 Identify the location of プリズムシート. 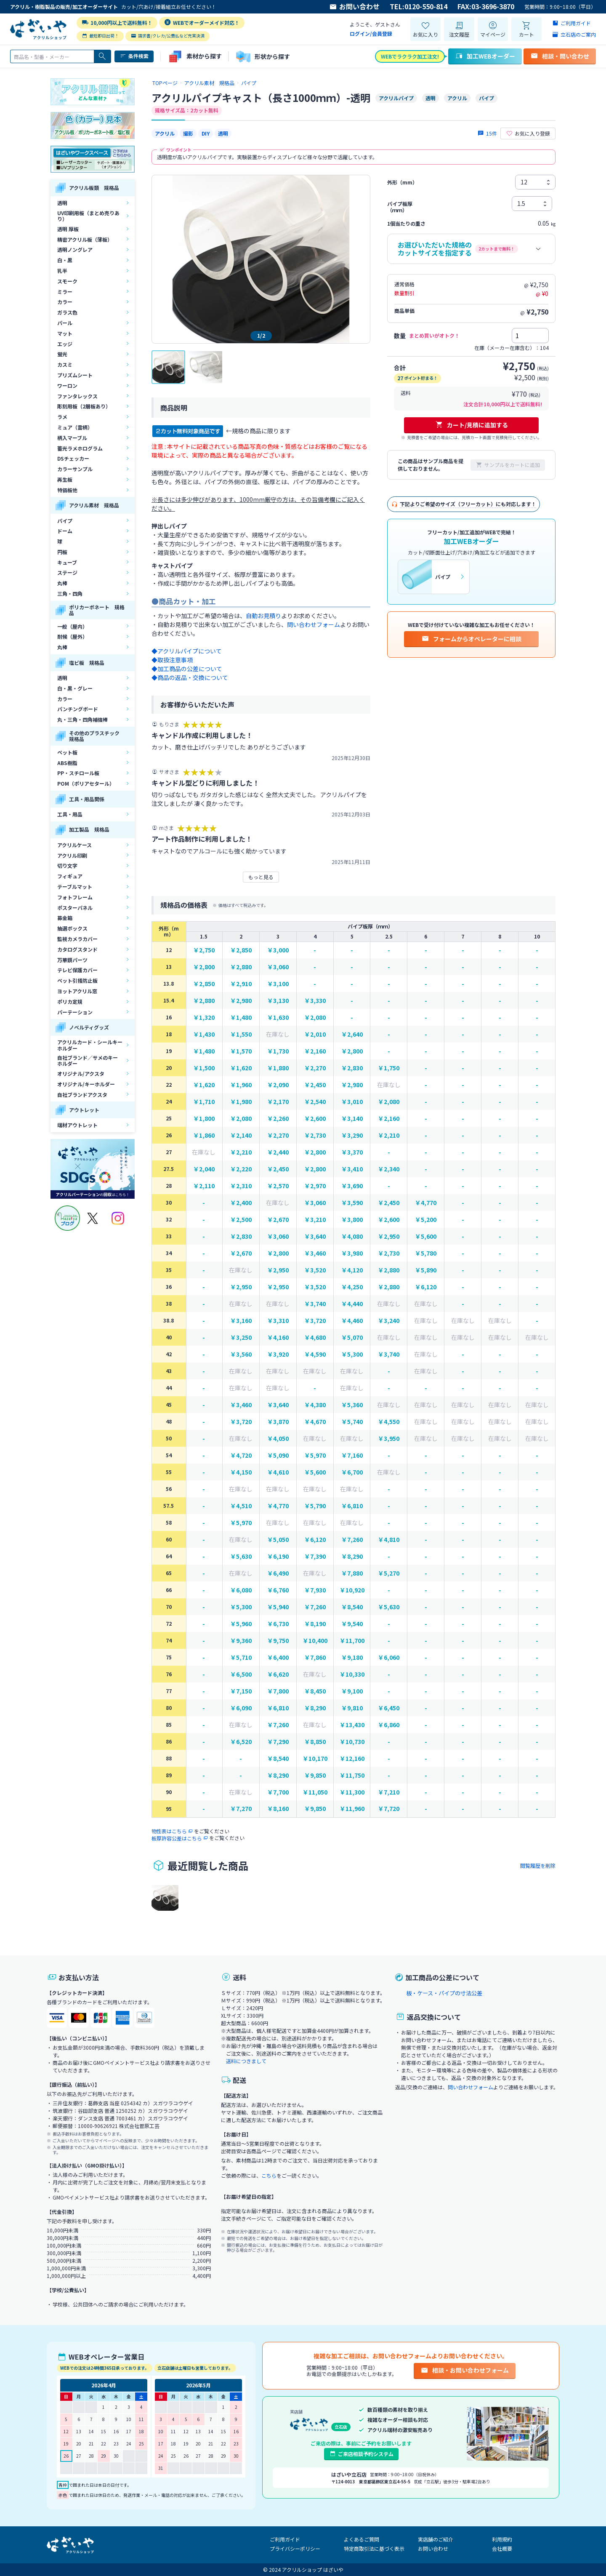
(75, 375).